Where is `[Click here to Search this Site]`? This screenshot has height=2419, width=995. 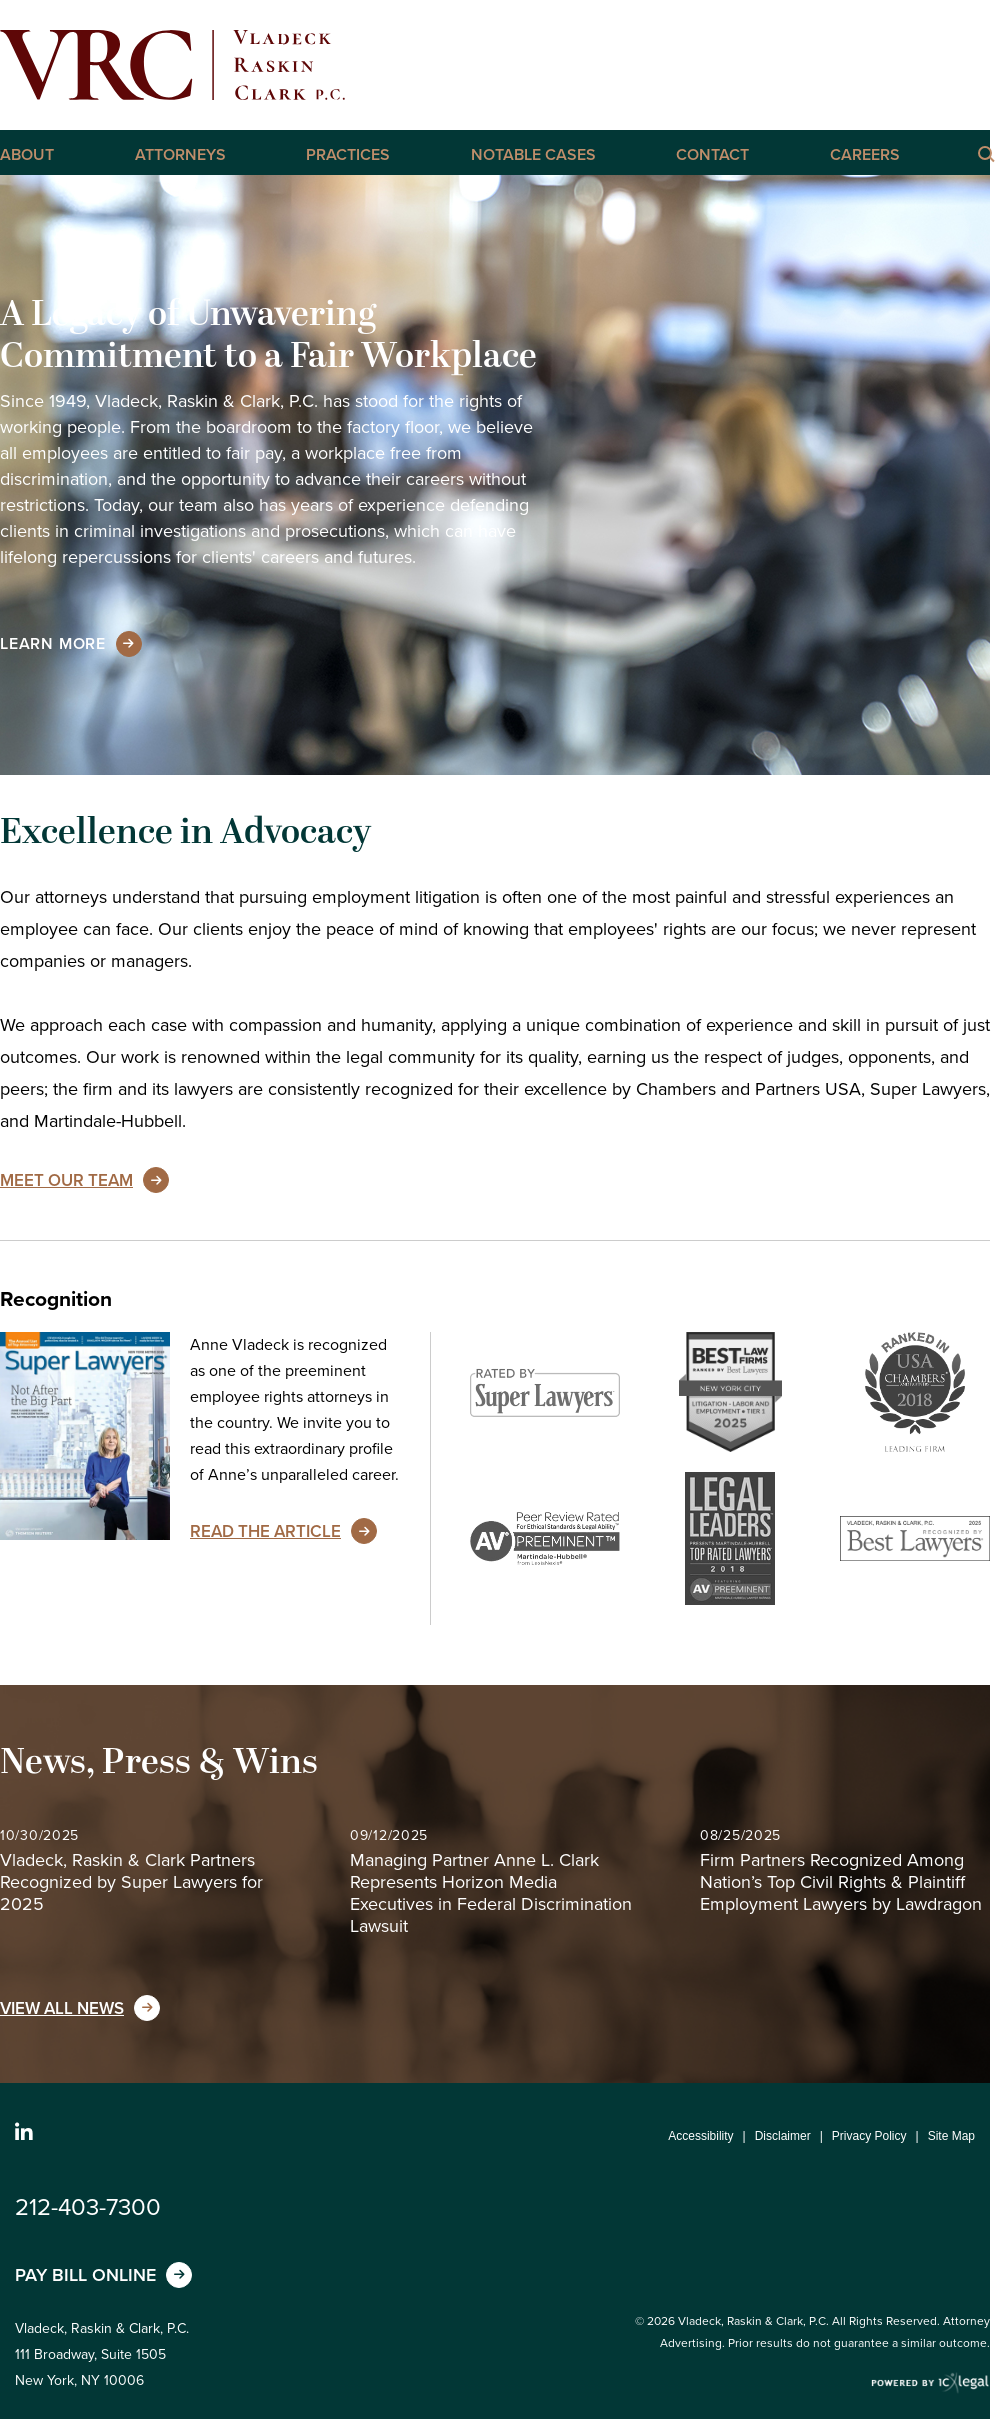
[Click here to Search this Site] is located at coordinates (985, 153).